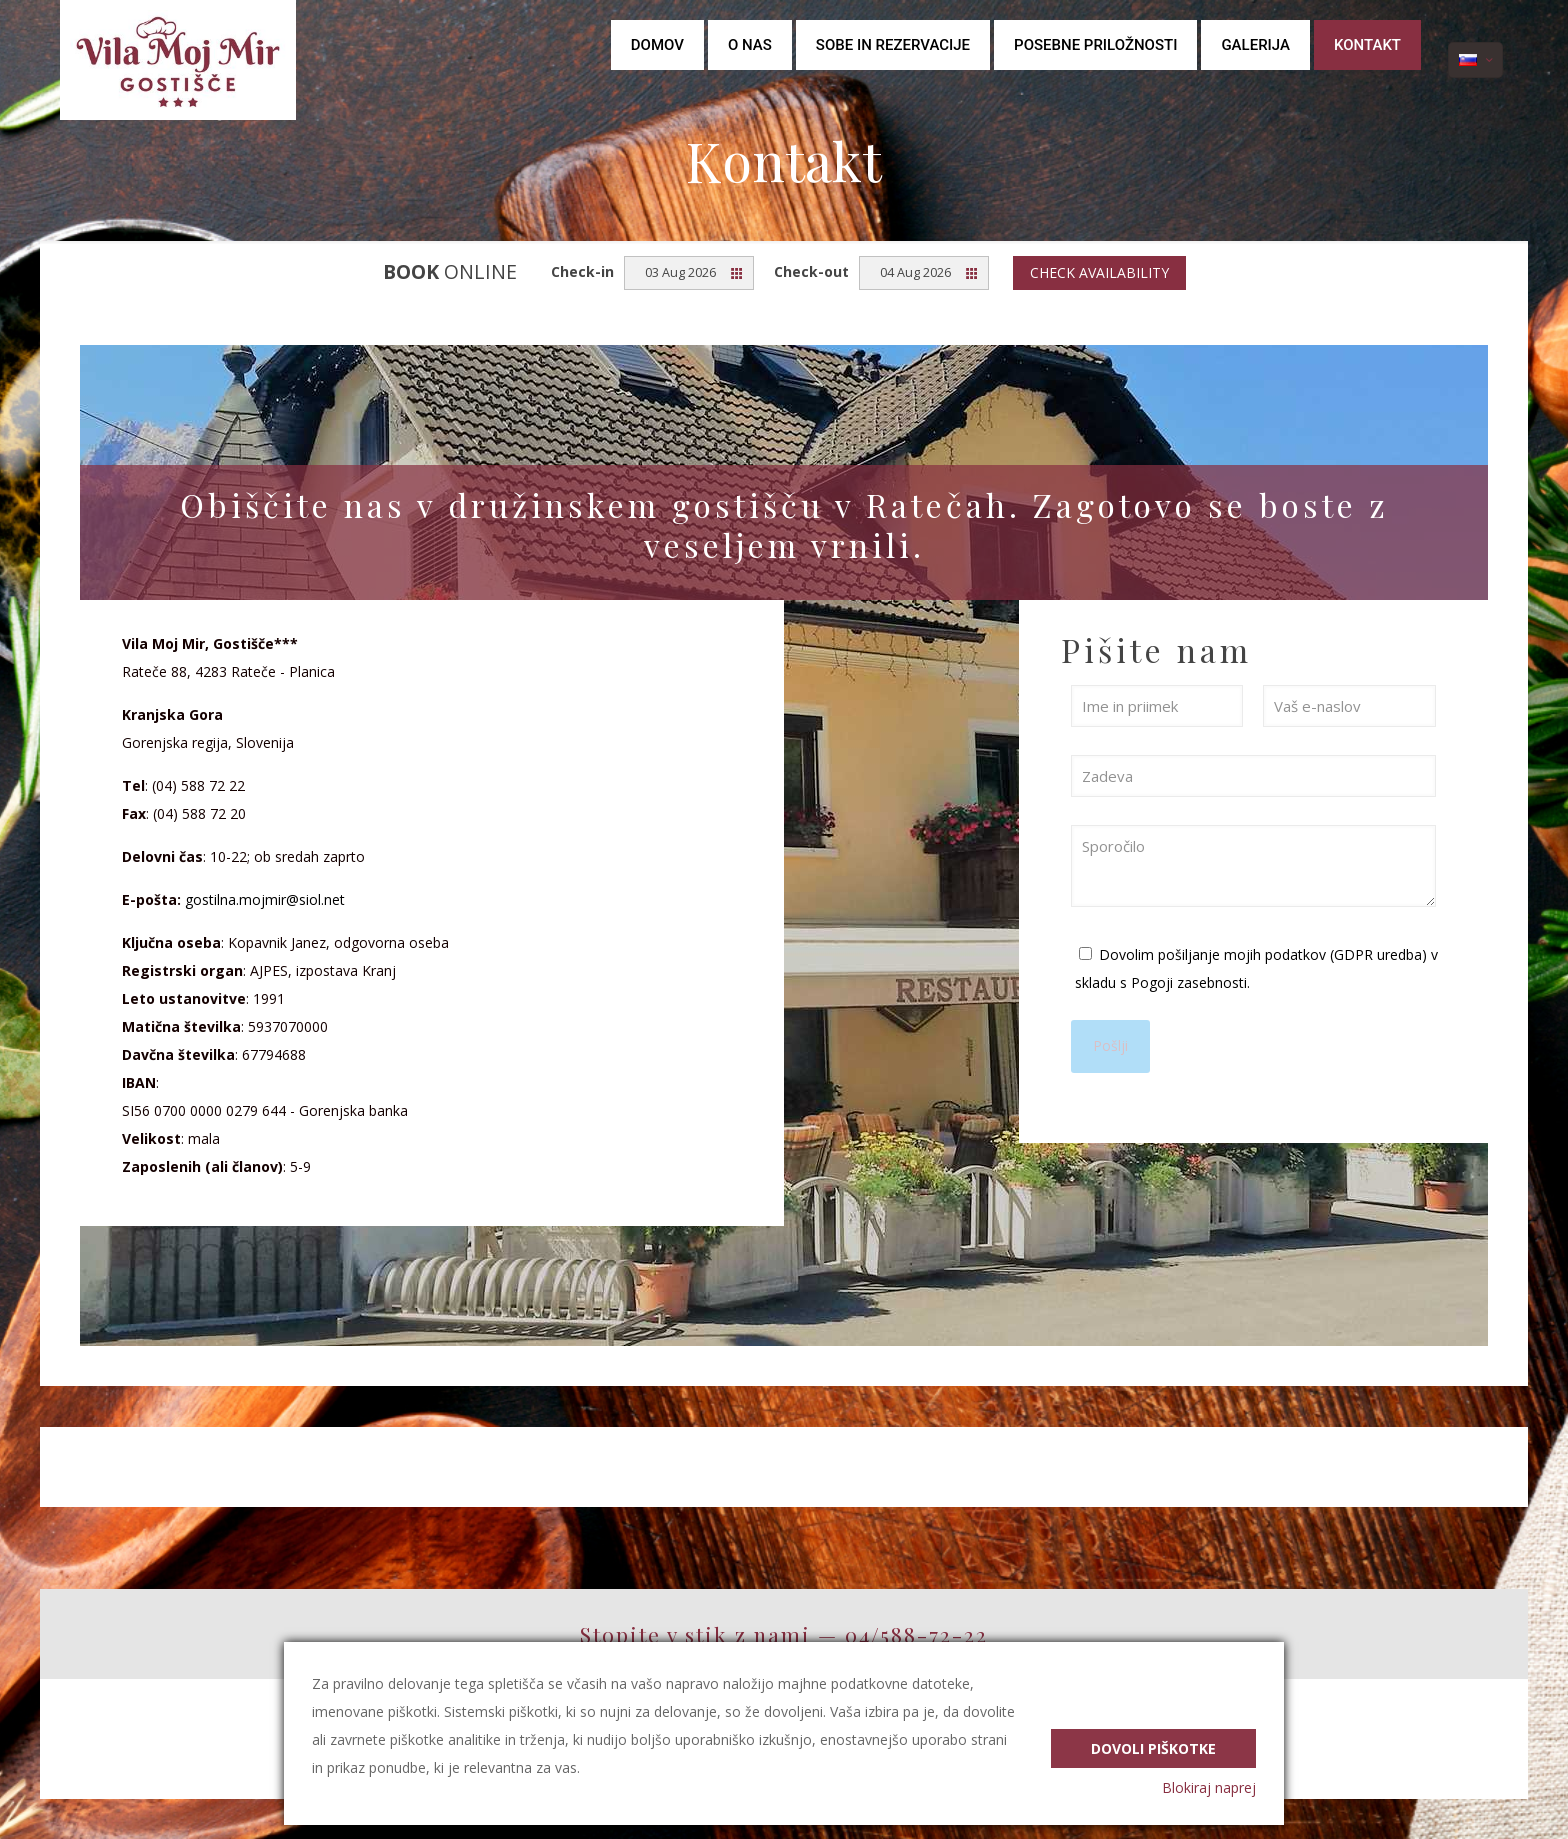 This screenshot has width=1568, height=1839. Describe the element at coordinates (1099, 272) in the screenshot. I see `Check availability` at that location.